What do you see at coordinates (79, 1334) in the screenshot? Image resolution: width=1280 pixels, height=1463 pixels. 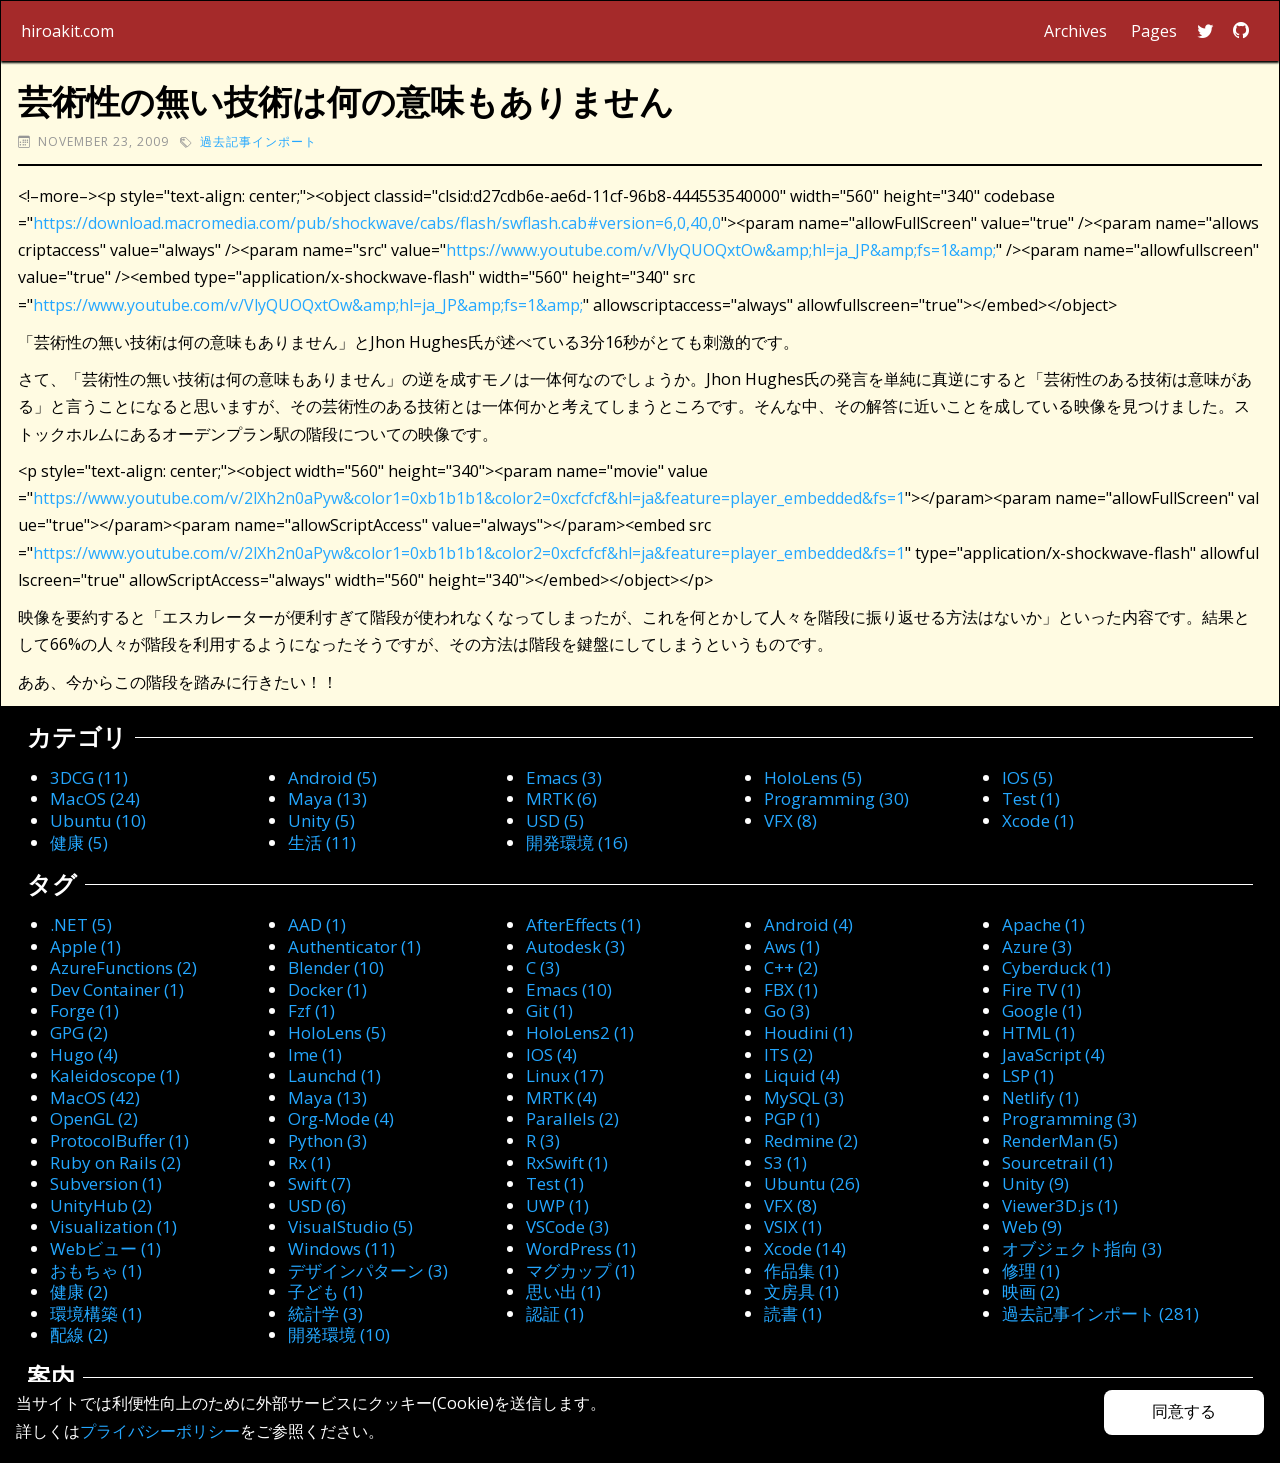 I see `配線 (2)` at bounding box center [79, 1334].